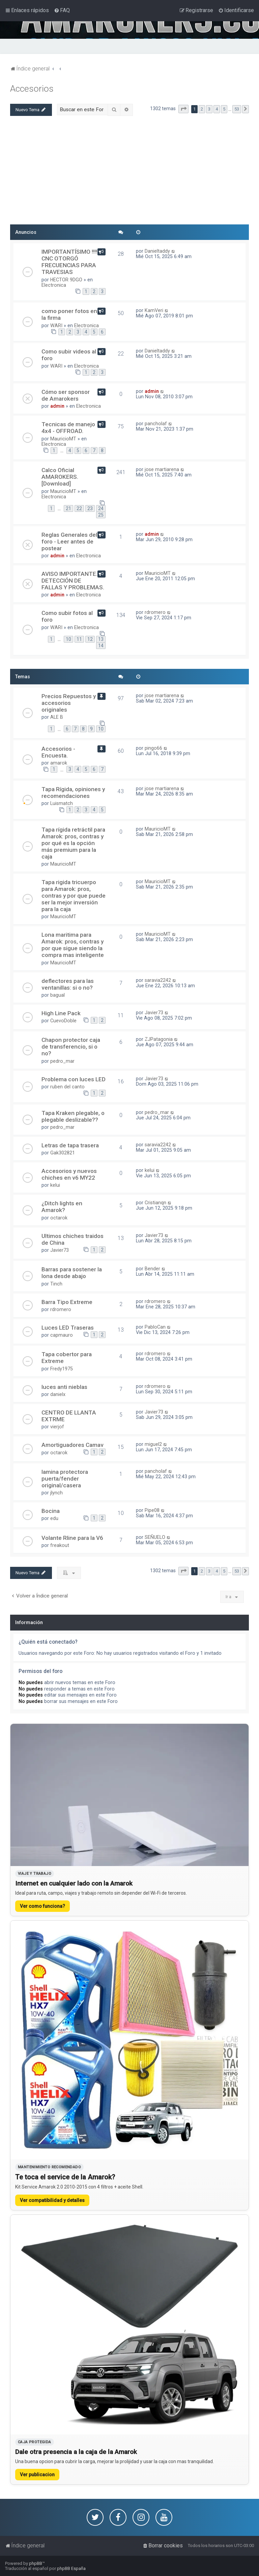 This screenshot has height=2576, width=259. Describe the element at coordinates (73, 895) in the screenshot. I see `Tapa rigida tricuerpo para Amarok: pros, contras y por que puede ser la mejor inversión para la caja` at that location.